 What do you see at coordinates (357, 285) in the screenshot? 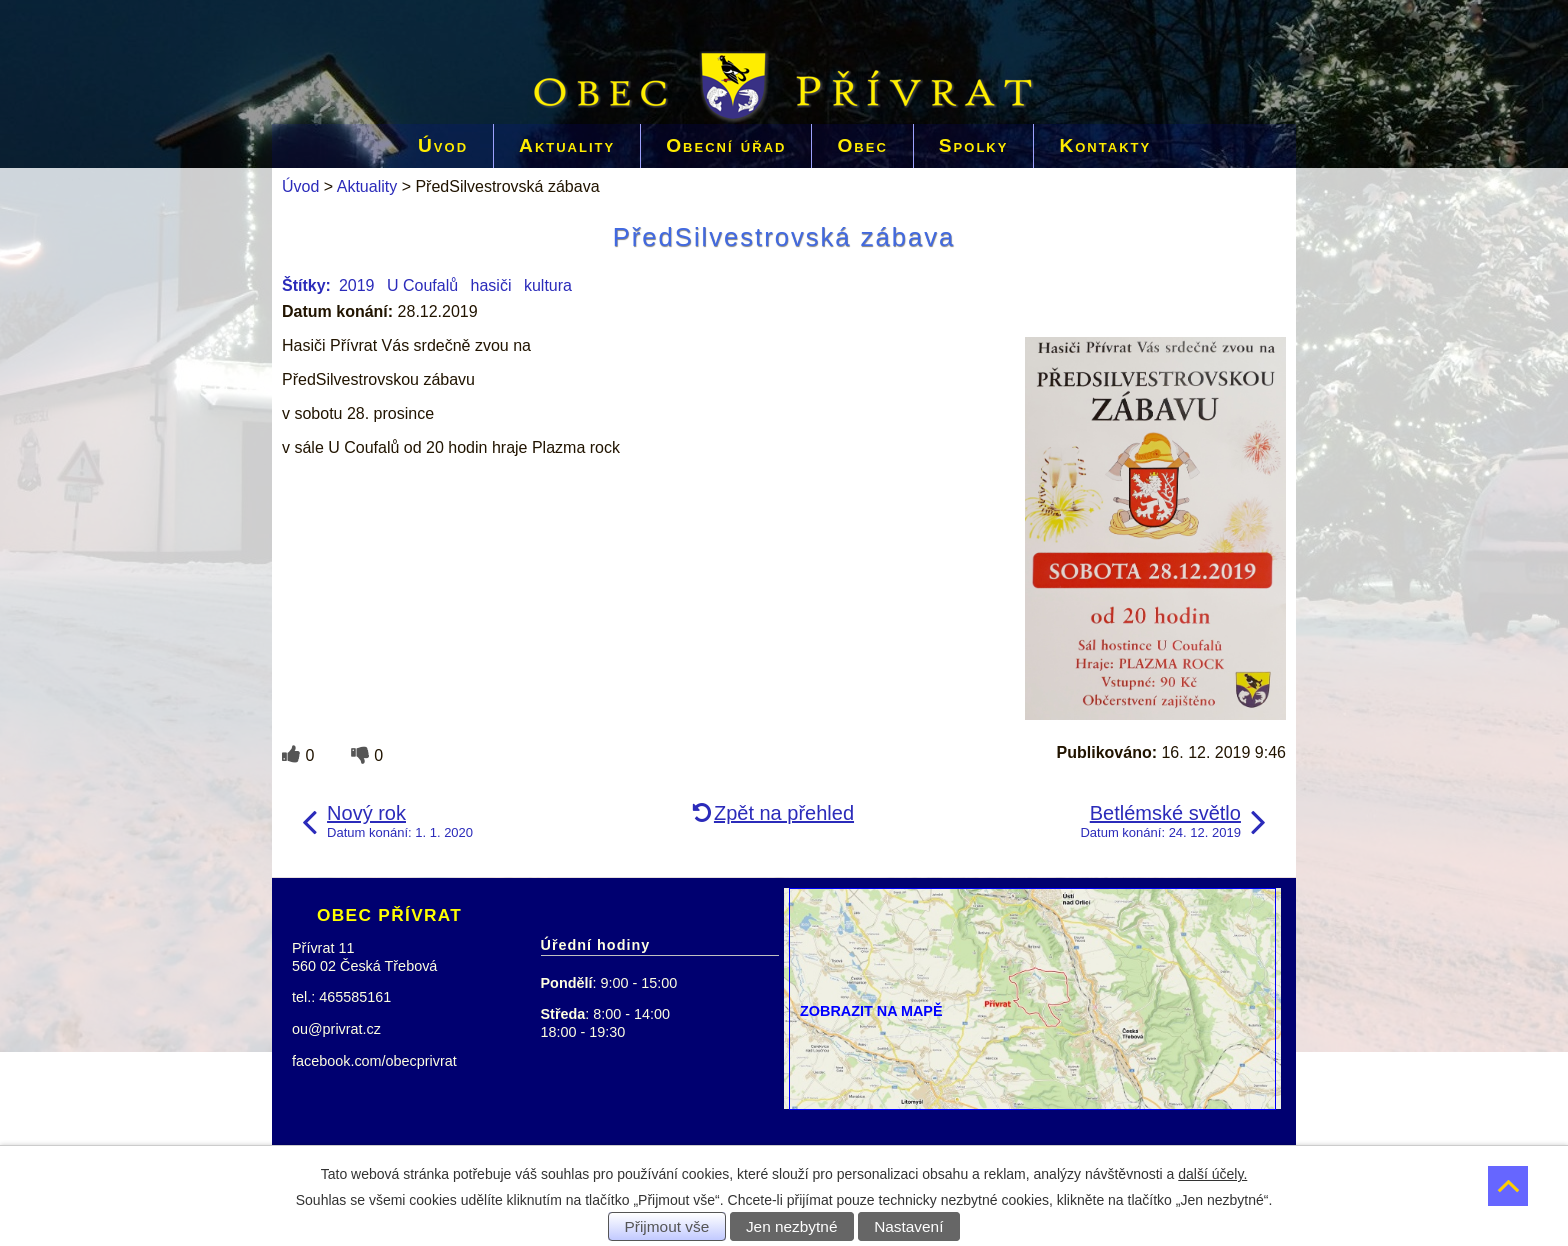
I see `2019` at bounding box center [357, 285].